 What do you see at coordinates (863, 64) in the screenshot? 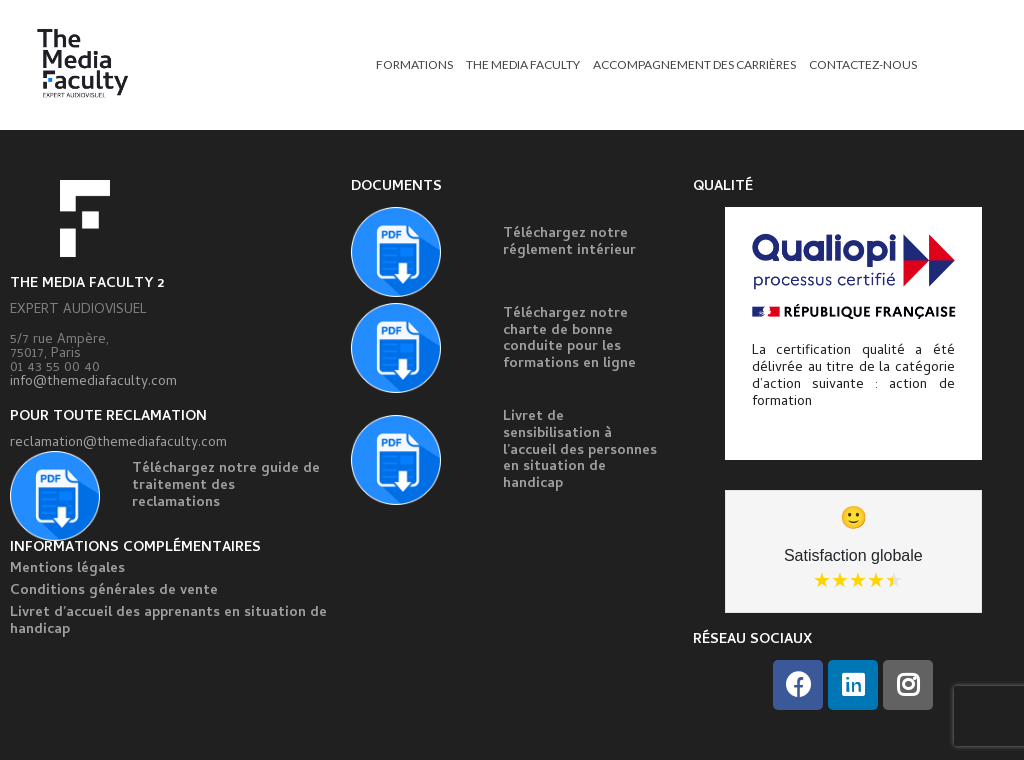
I see `CONTACTEZ-NOUS` at bounding box center [863, 64].